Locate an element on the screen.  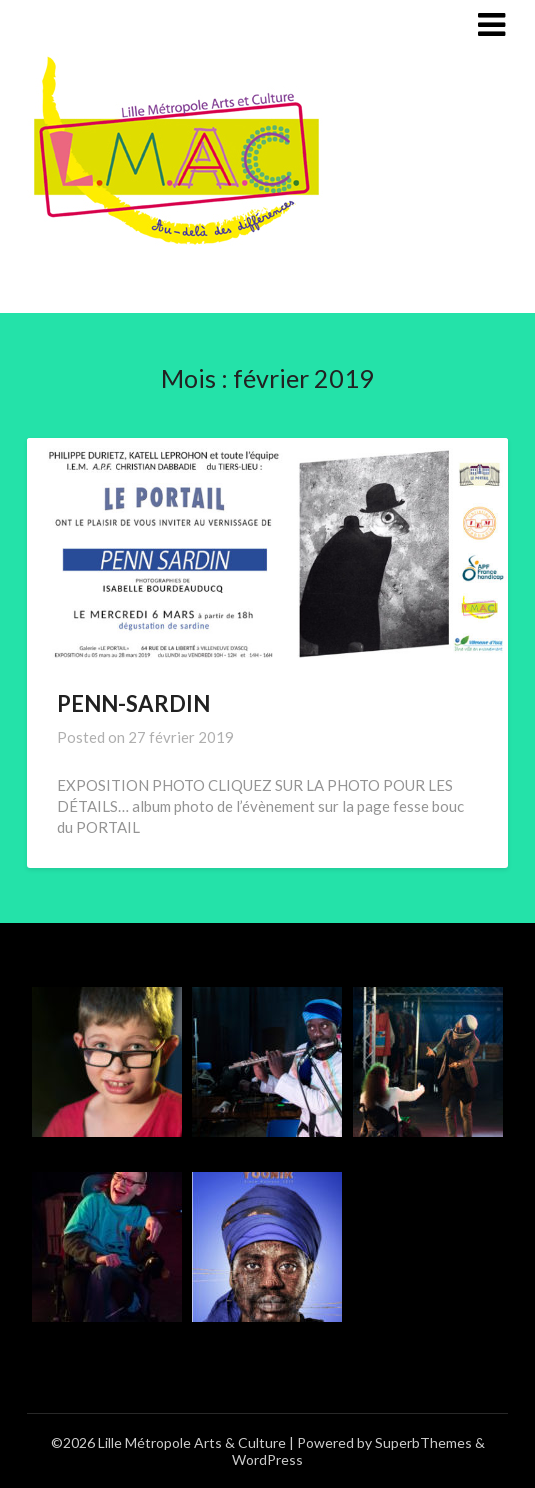
PENN-SARDIN is located at coordinates (133, 703).